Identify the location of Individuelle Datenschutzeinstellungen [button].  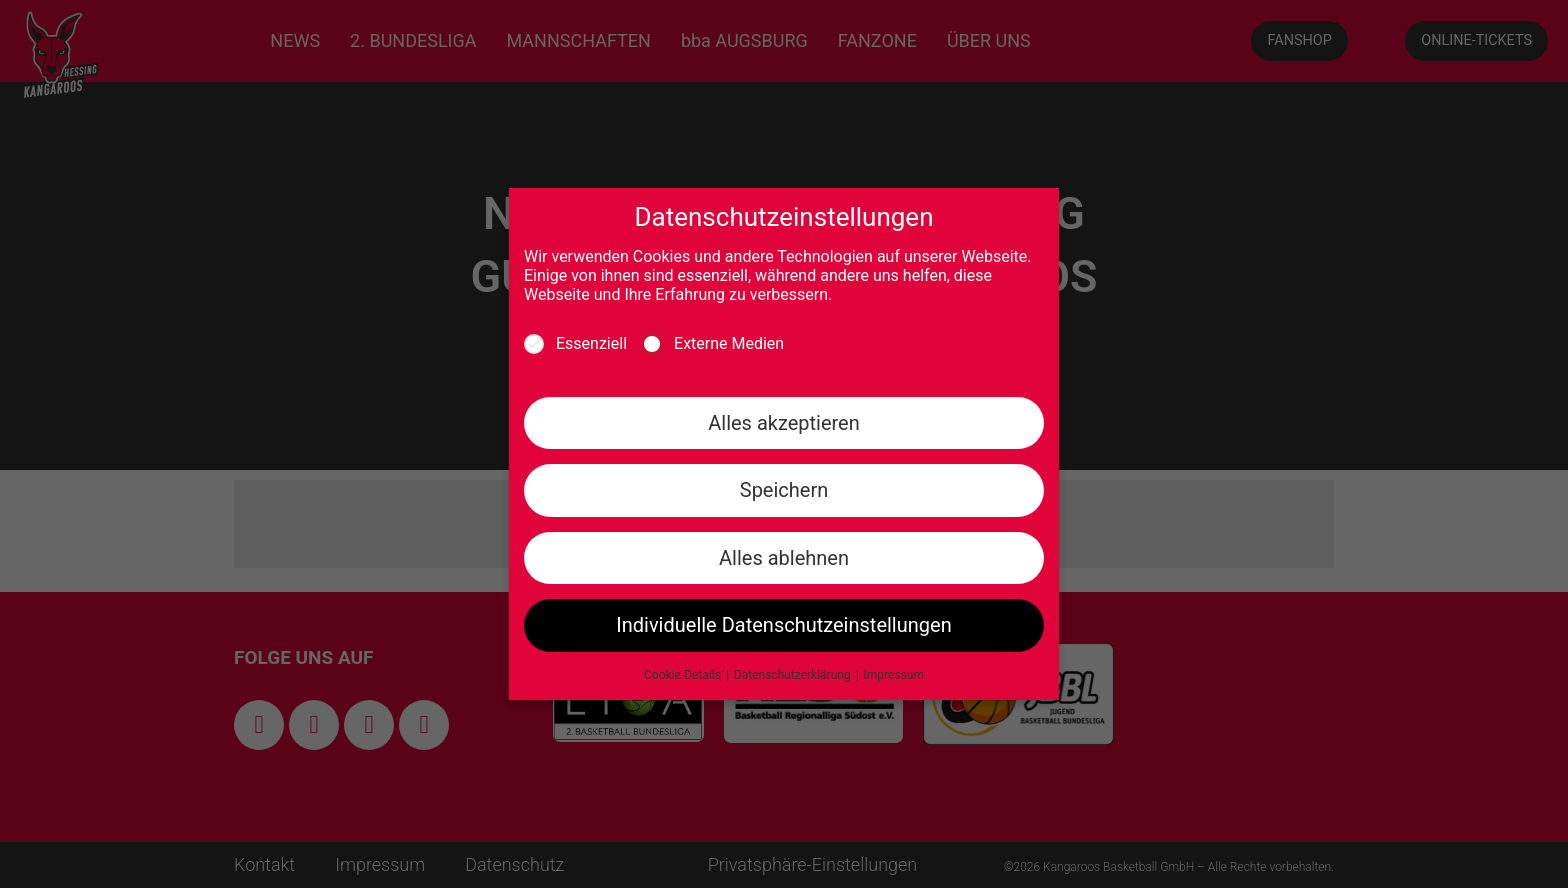
(783, 625).